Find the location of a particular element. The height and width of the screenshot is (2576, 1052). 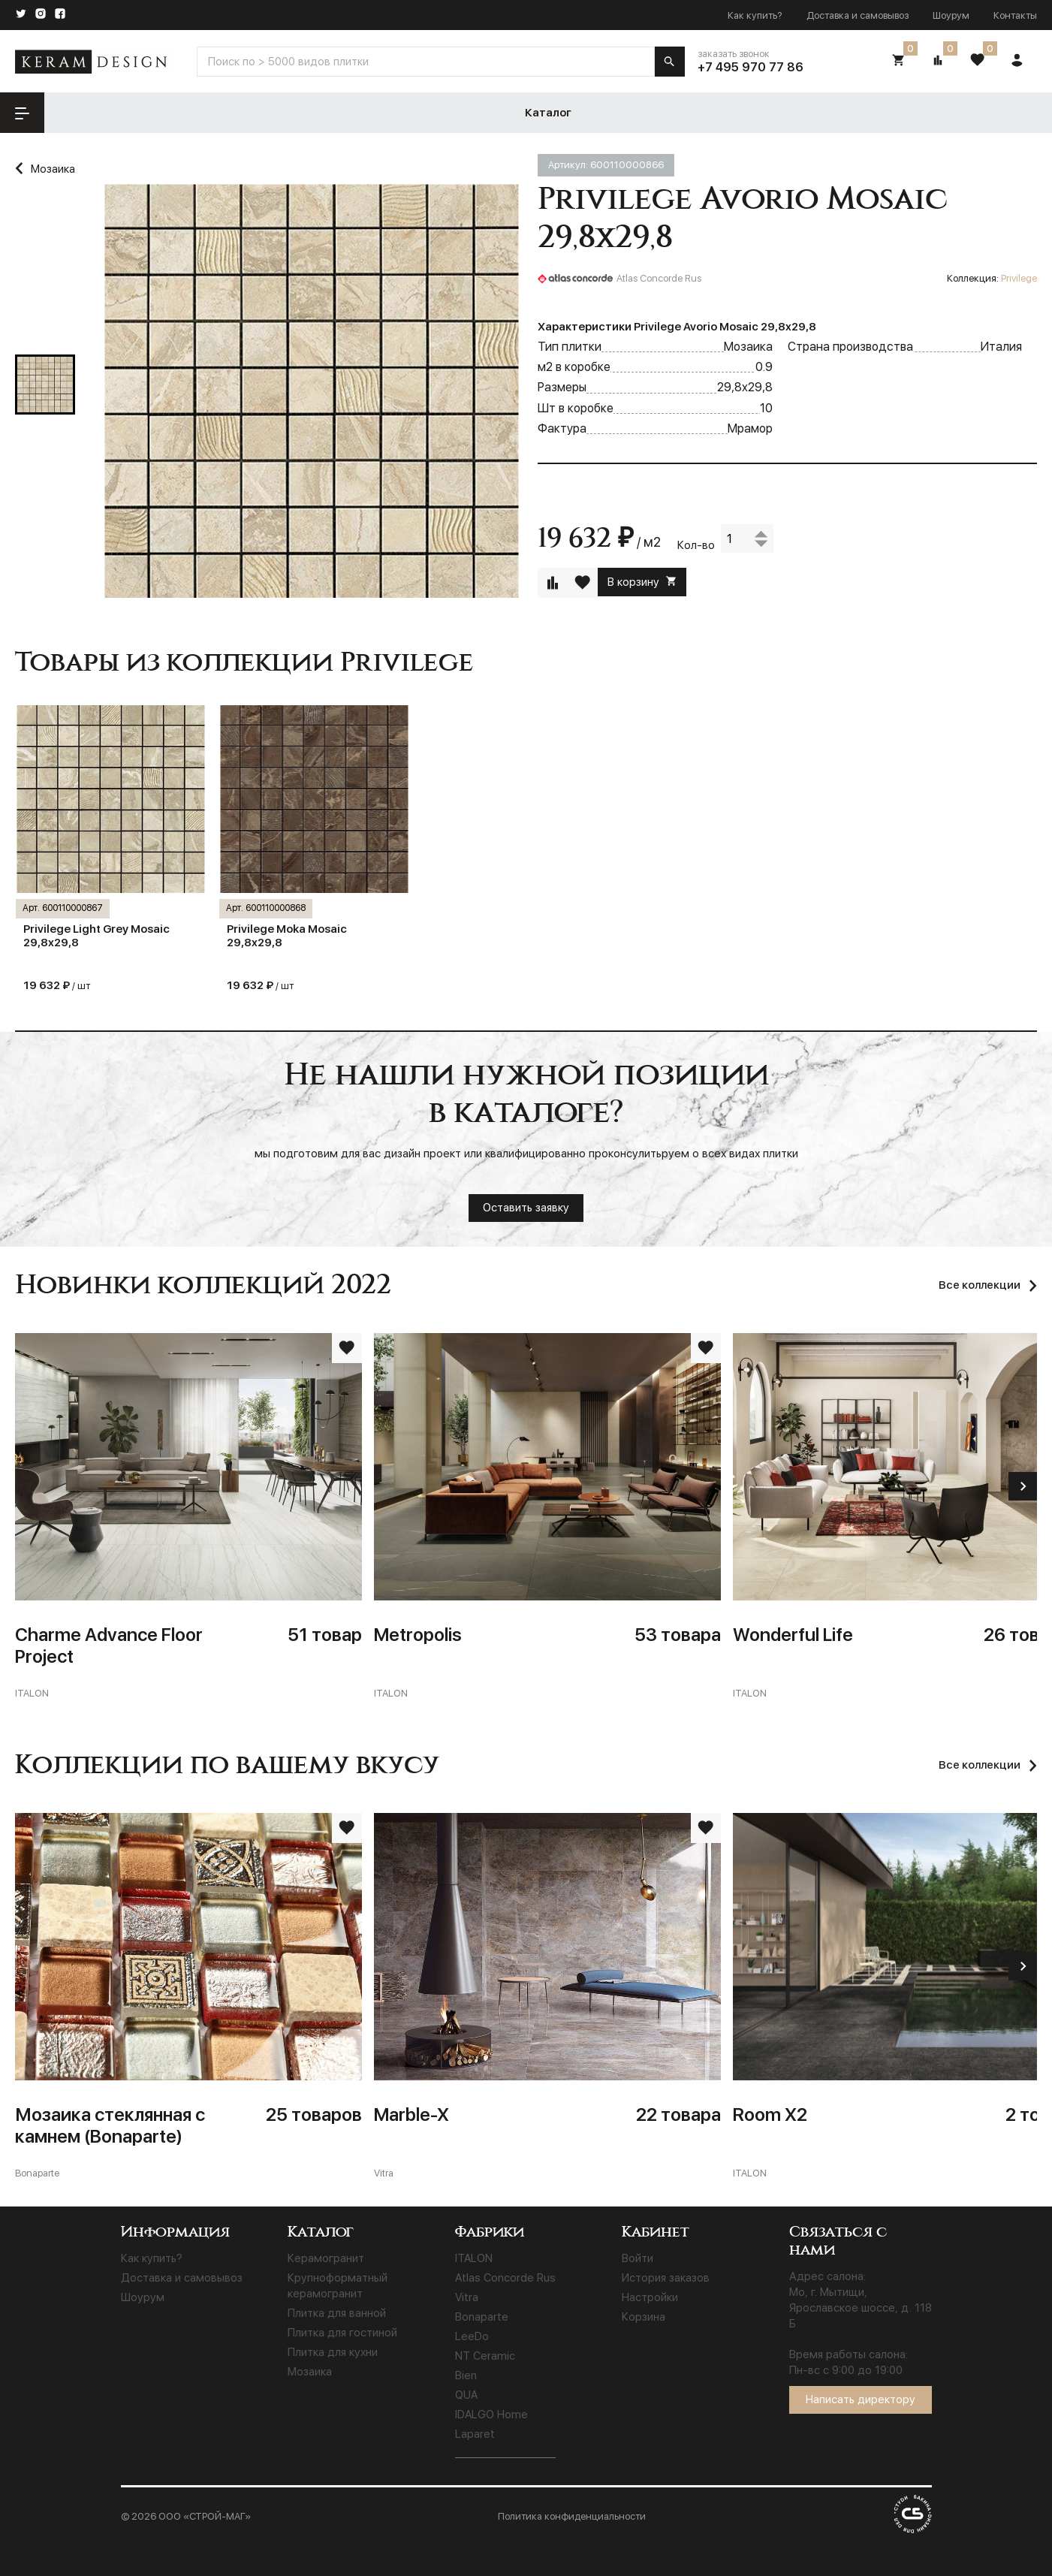

Контакты is located at coordinates (1015, 15).